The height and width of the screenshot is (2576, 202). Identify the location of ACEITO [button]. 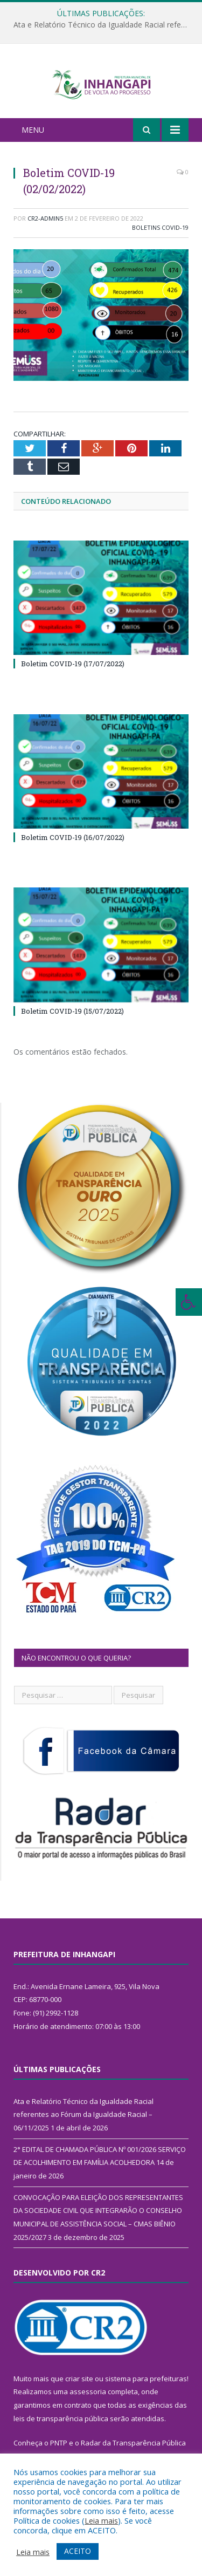
(77, 2551).